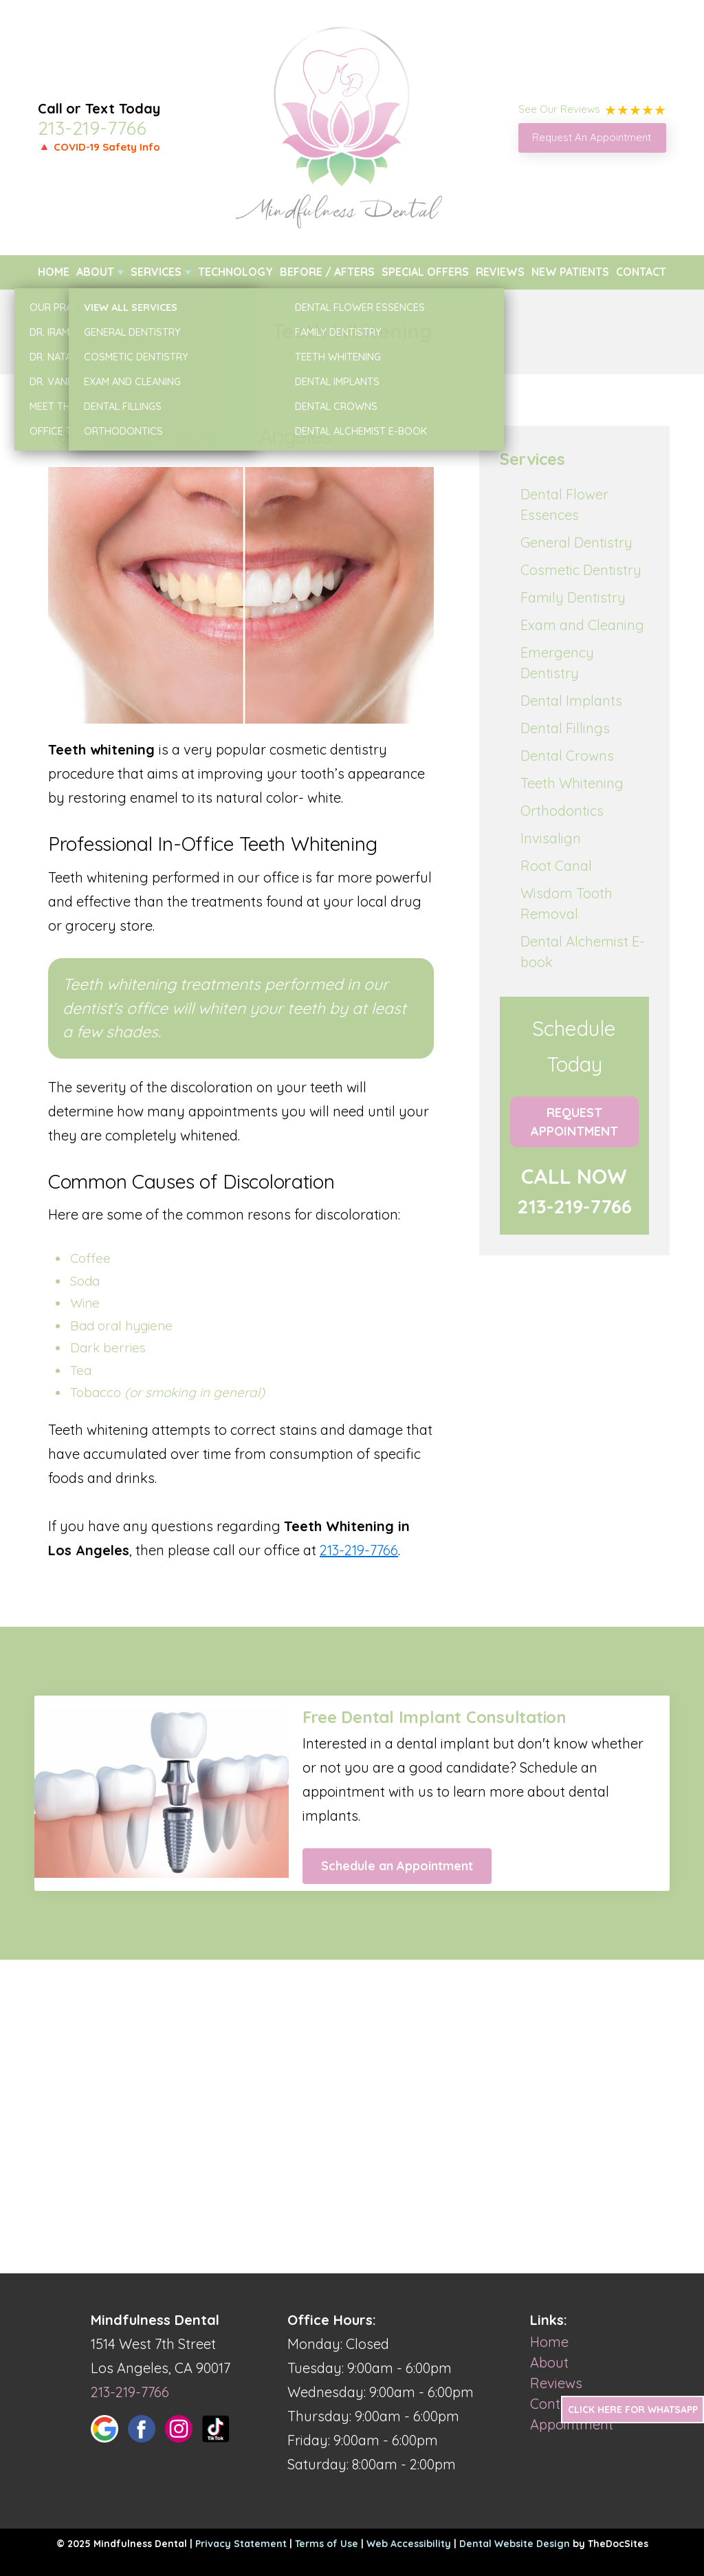 Image resolution: width=704 pixels, height=2576 pixels. Describe the element at coordinates (591, 137) in the screenshot. I see `Request An Appointment` at that location.